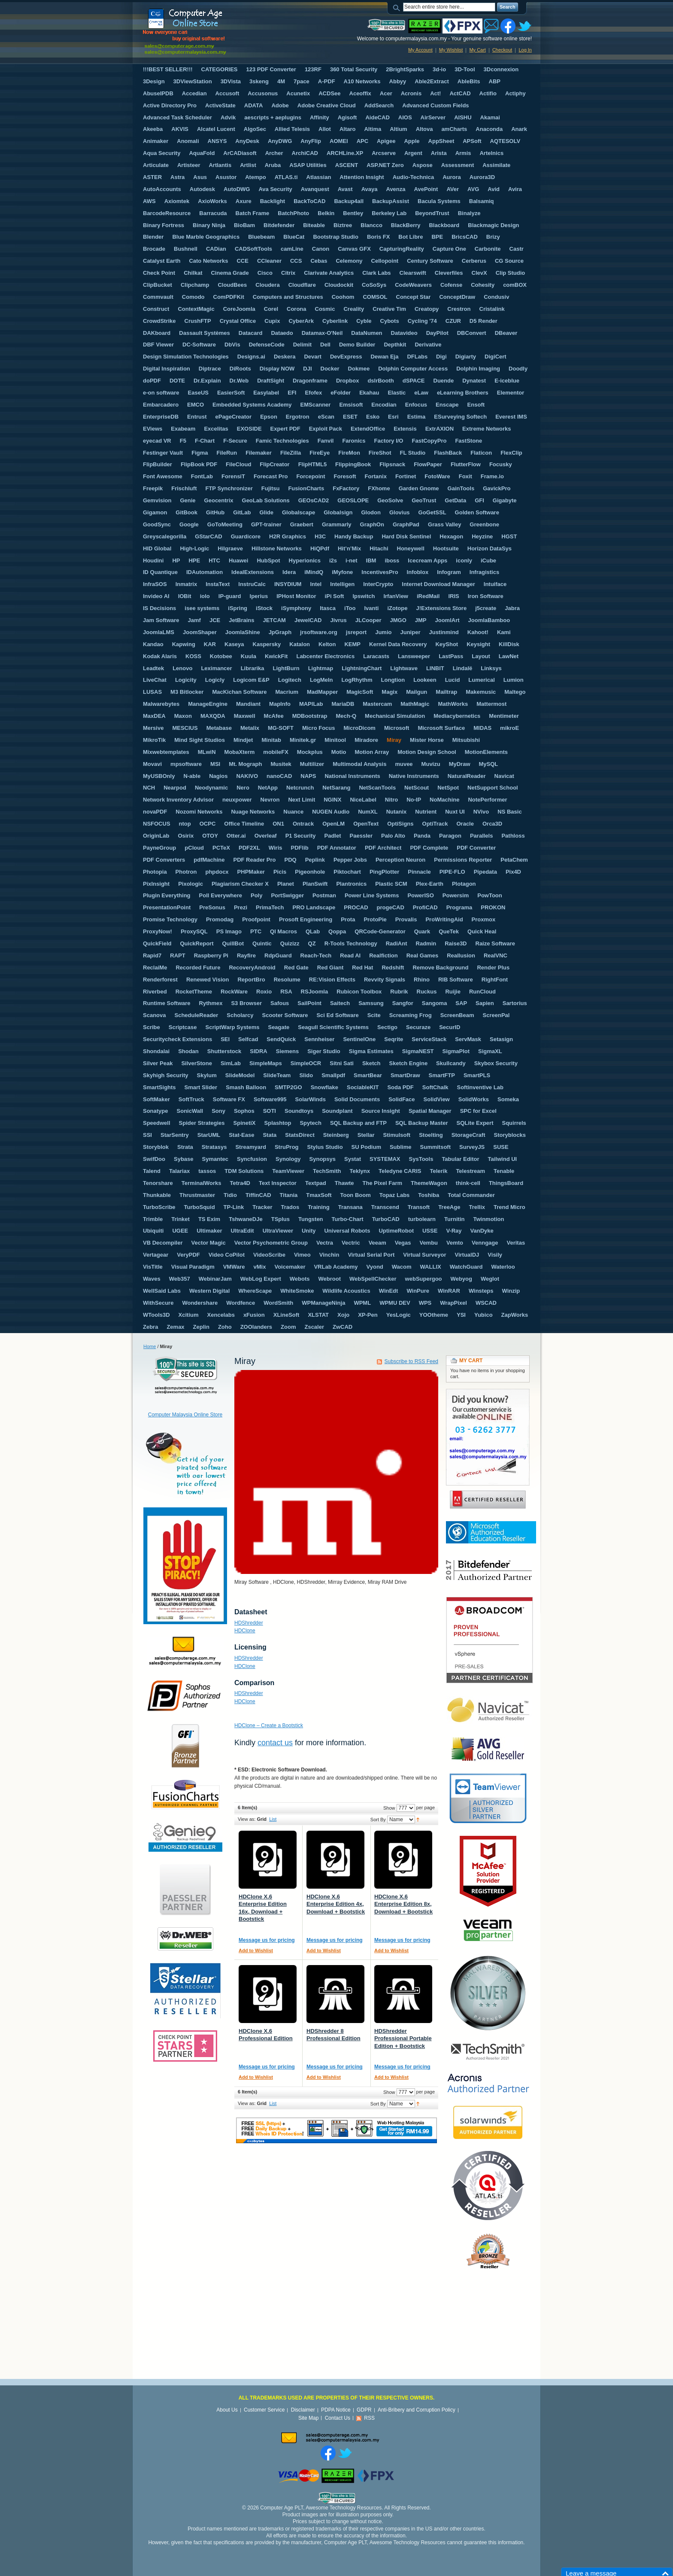 This screenshot has width=673, height=2576. I want to click on Home, so click(149, 1346).